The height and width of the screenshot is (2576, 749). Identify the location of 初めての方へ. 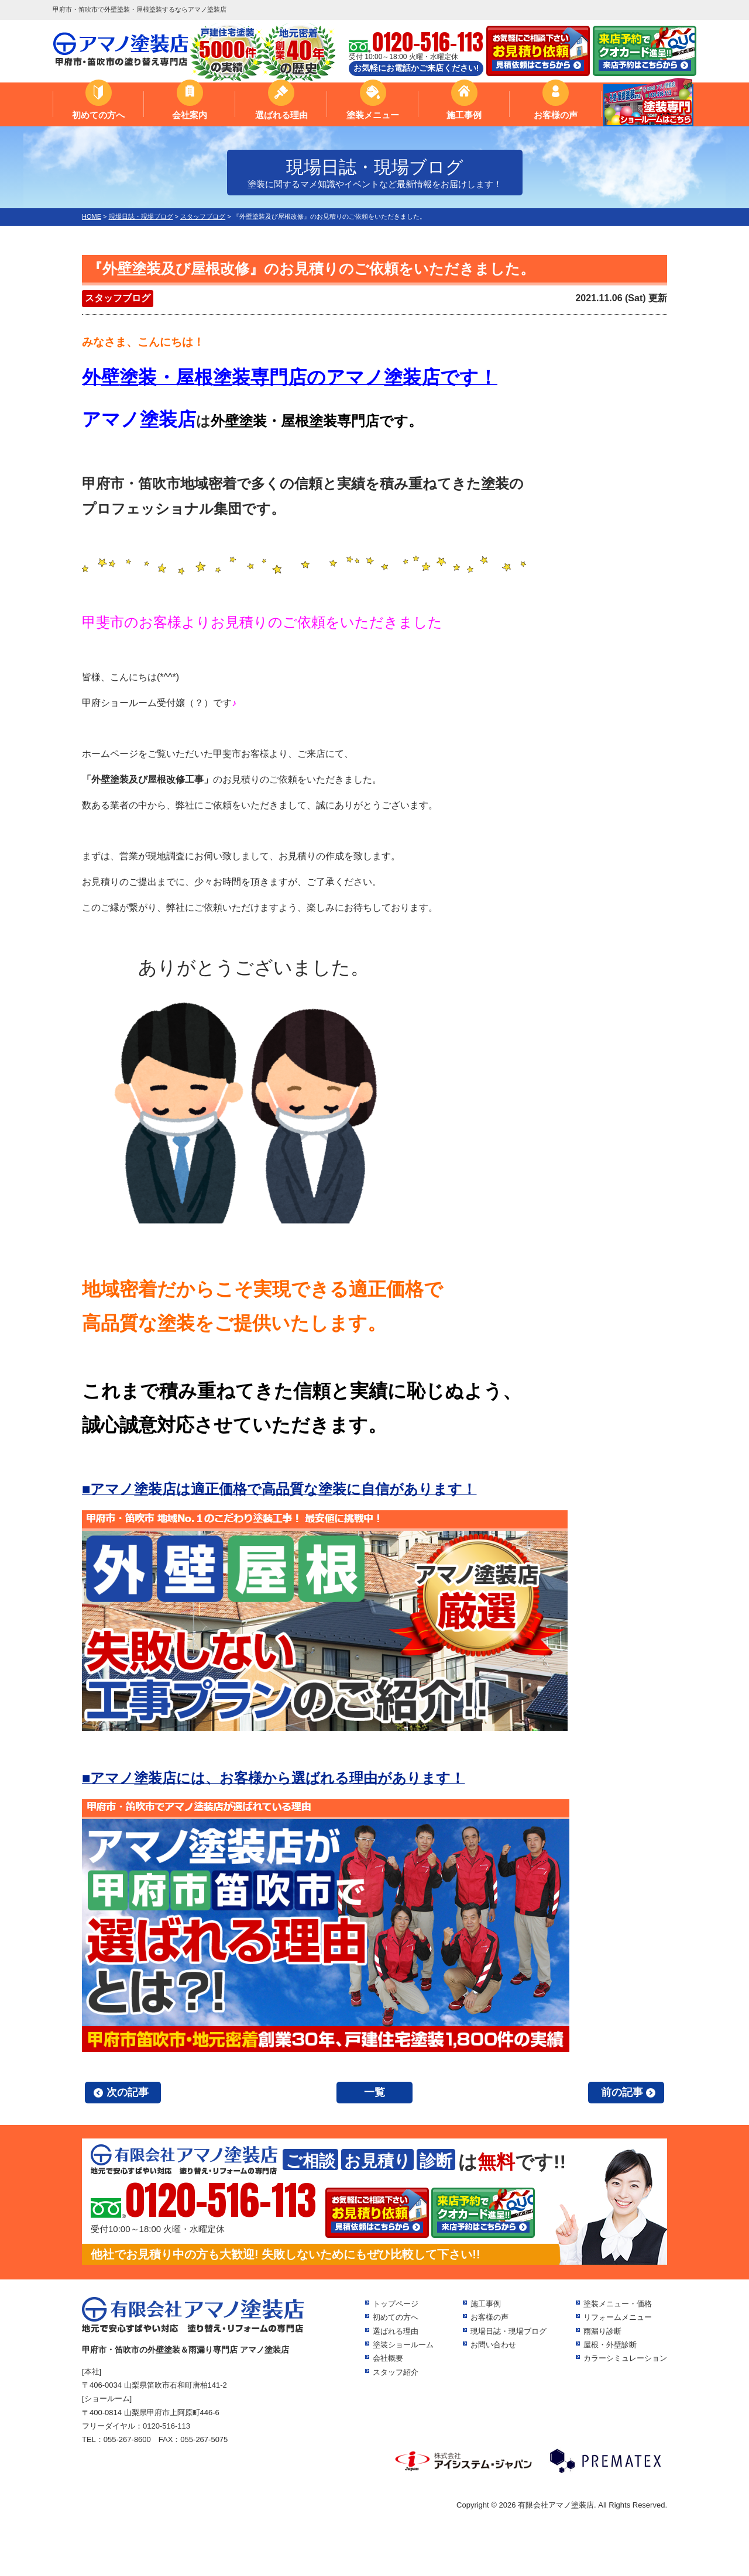
(98, 115).